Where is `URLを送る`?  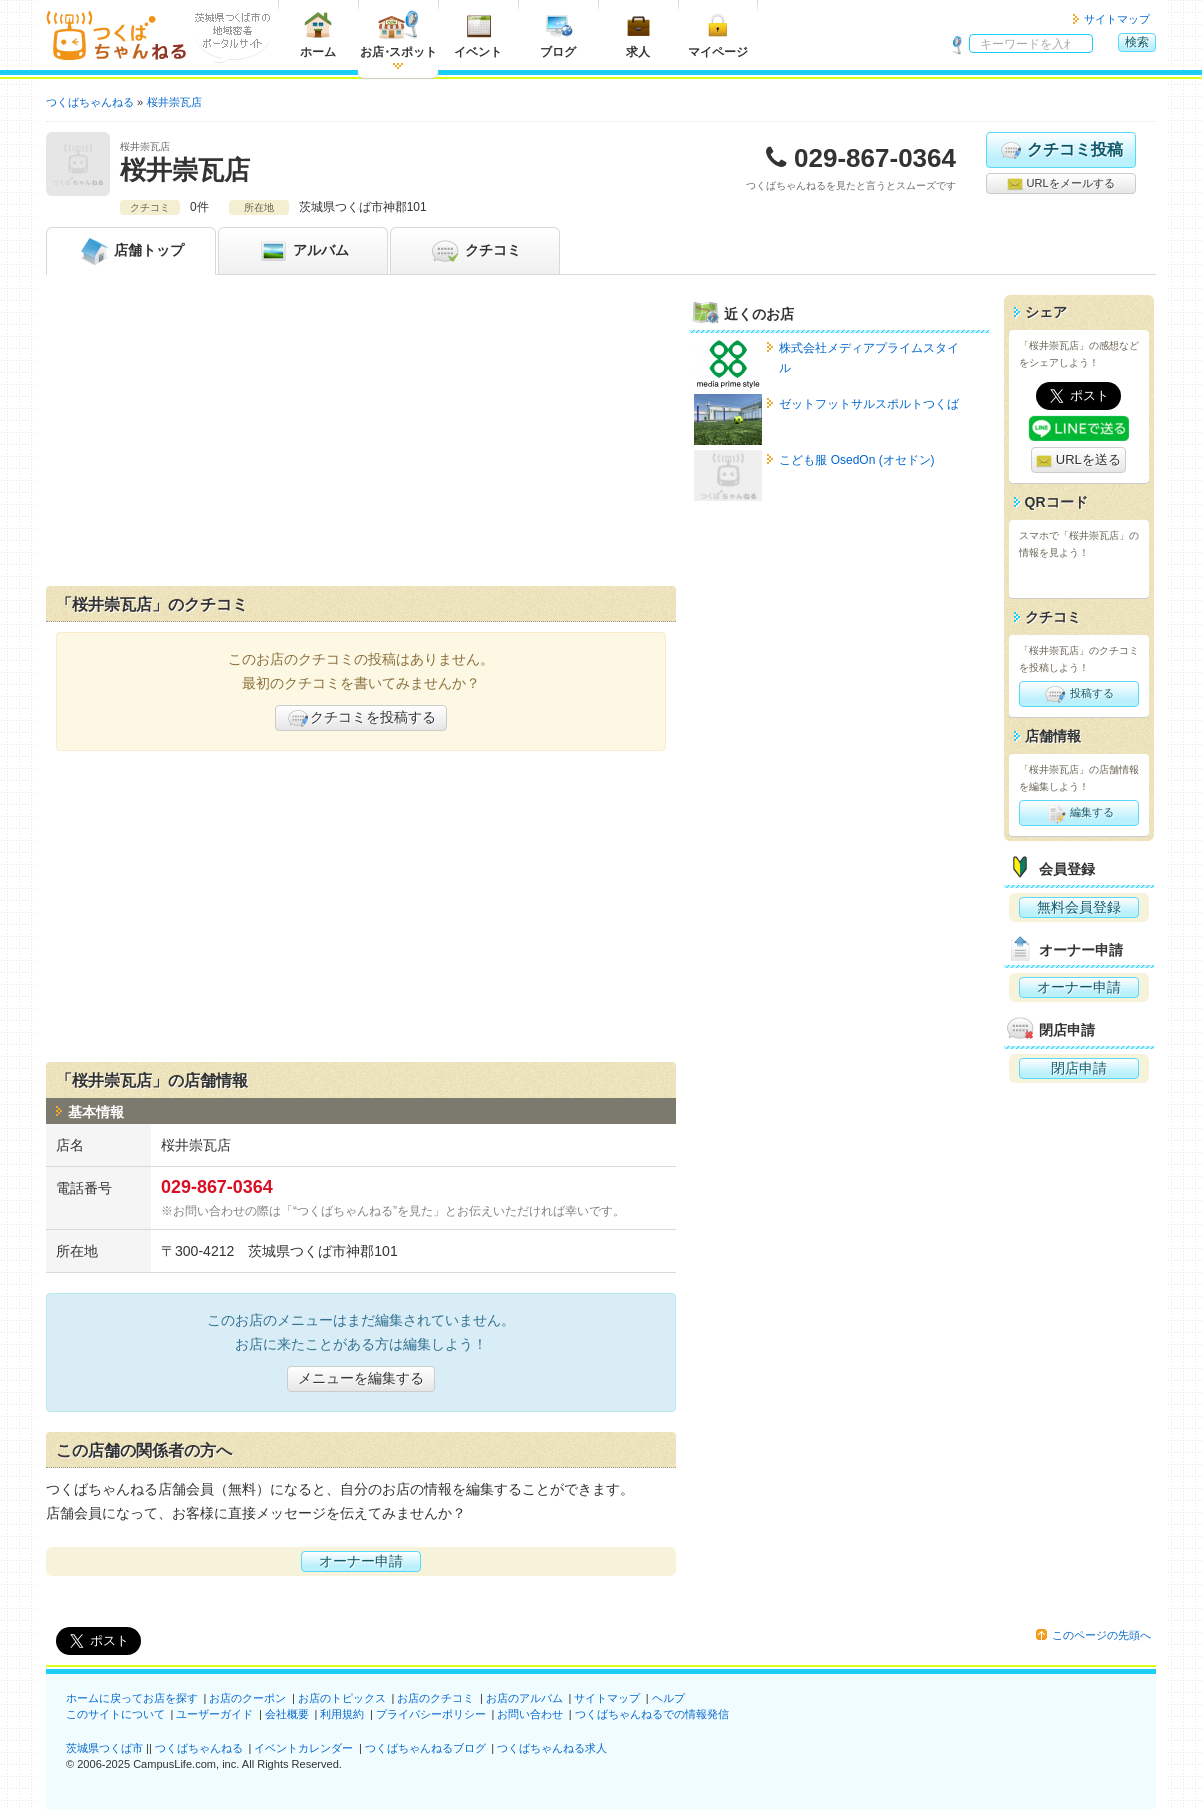
URLを送る is located at coordinates (1078, 460).